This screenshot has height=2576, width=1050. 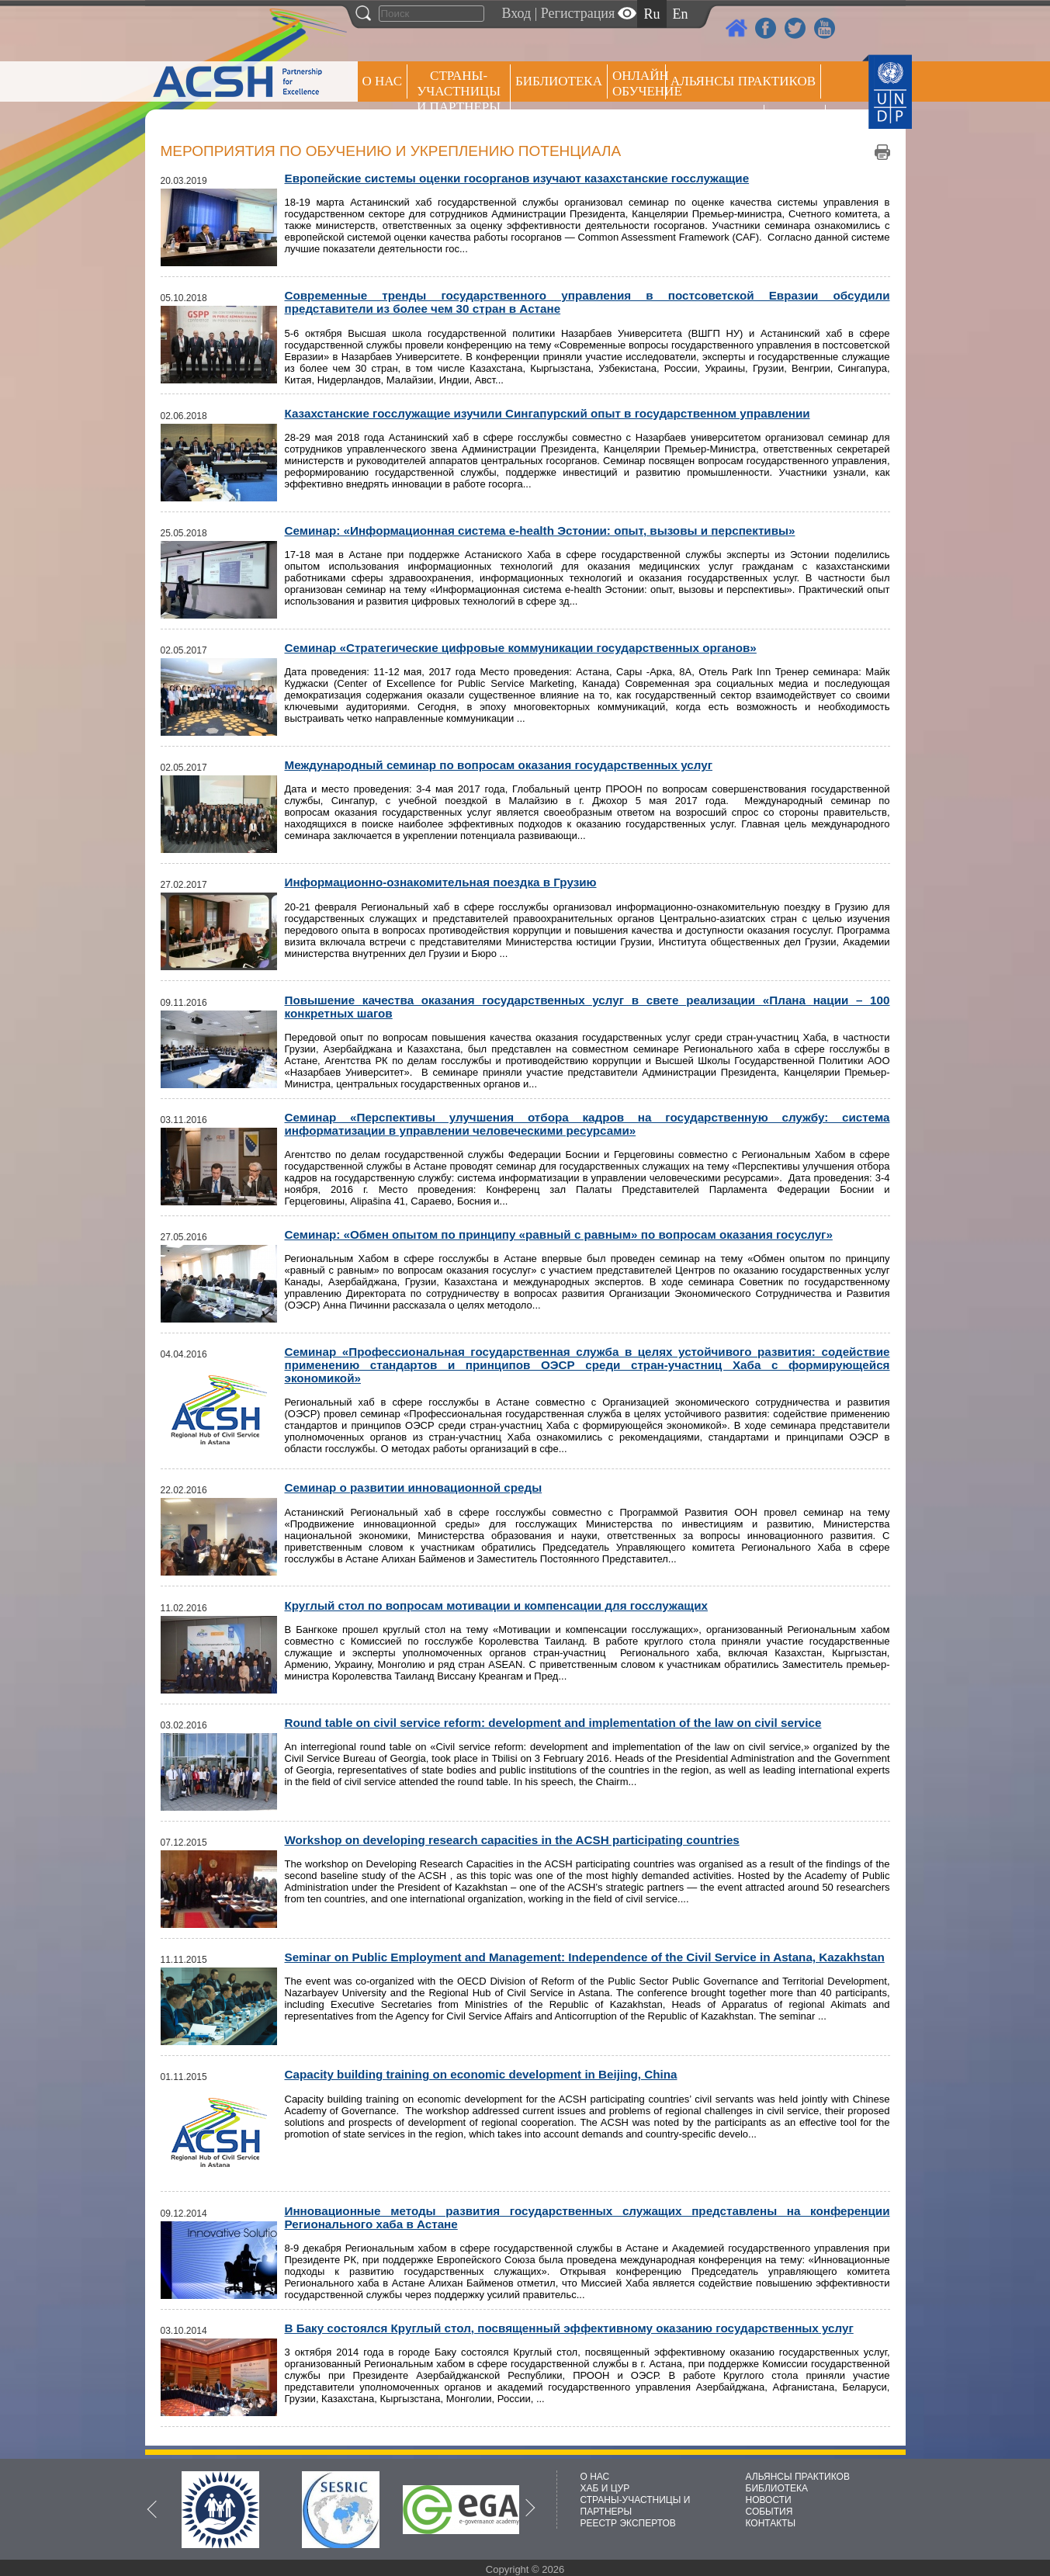 I want to click on Круглый стол по вопросам мотивации и компенсации для госслужащих, so click(x=497, y=1605).